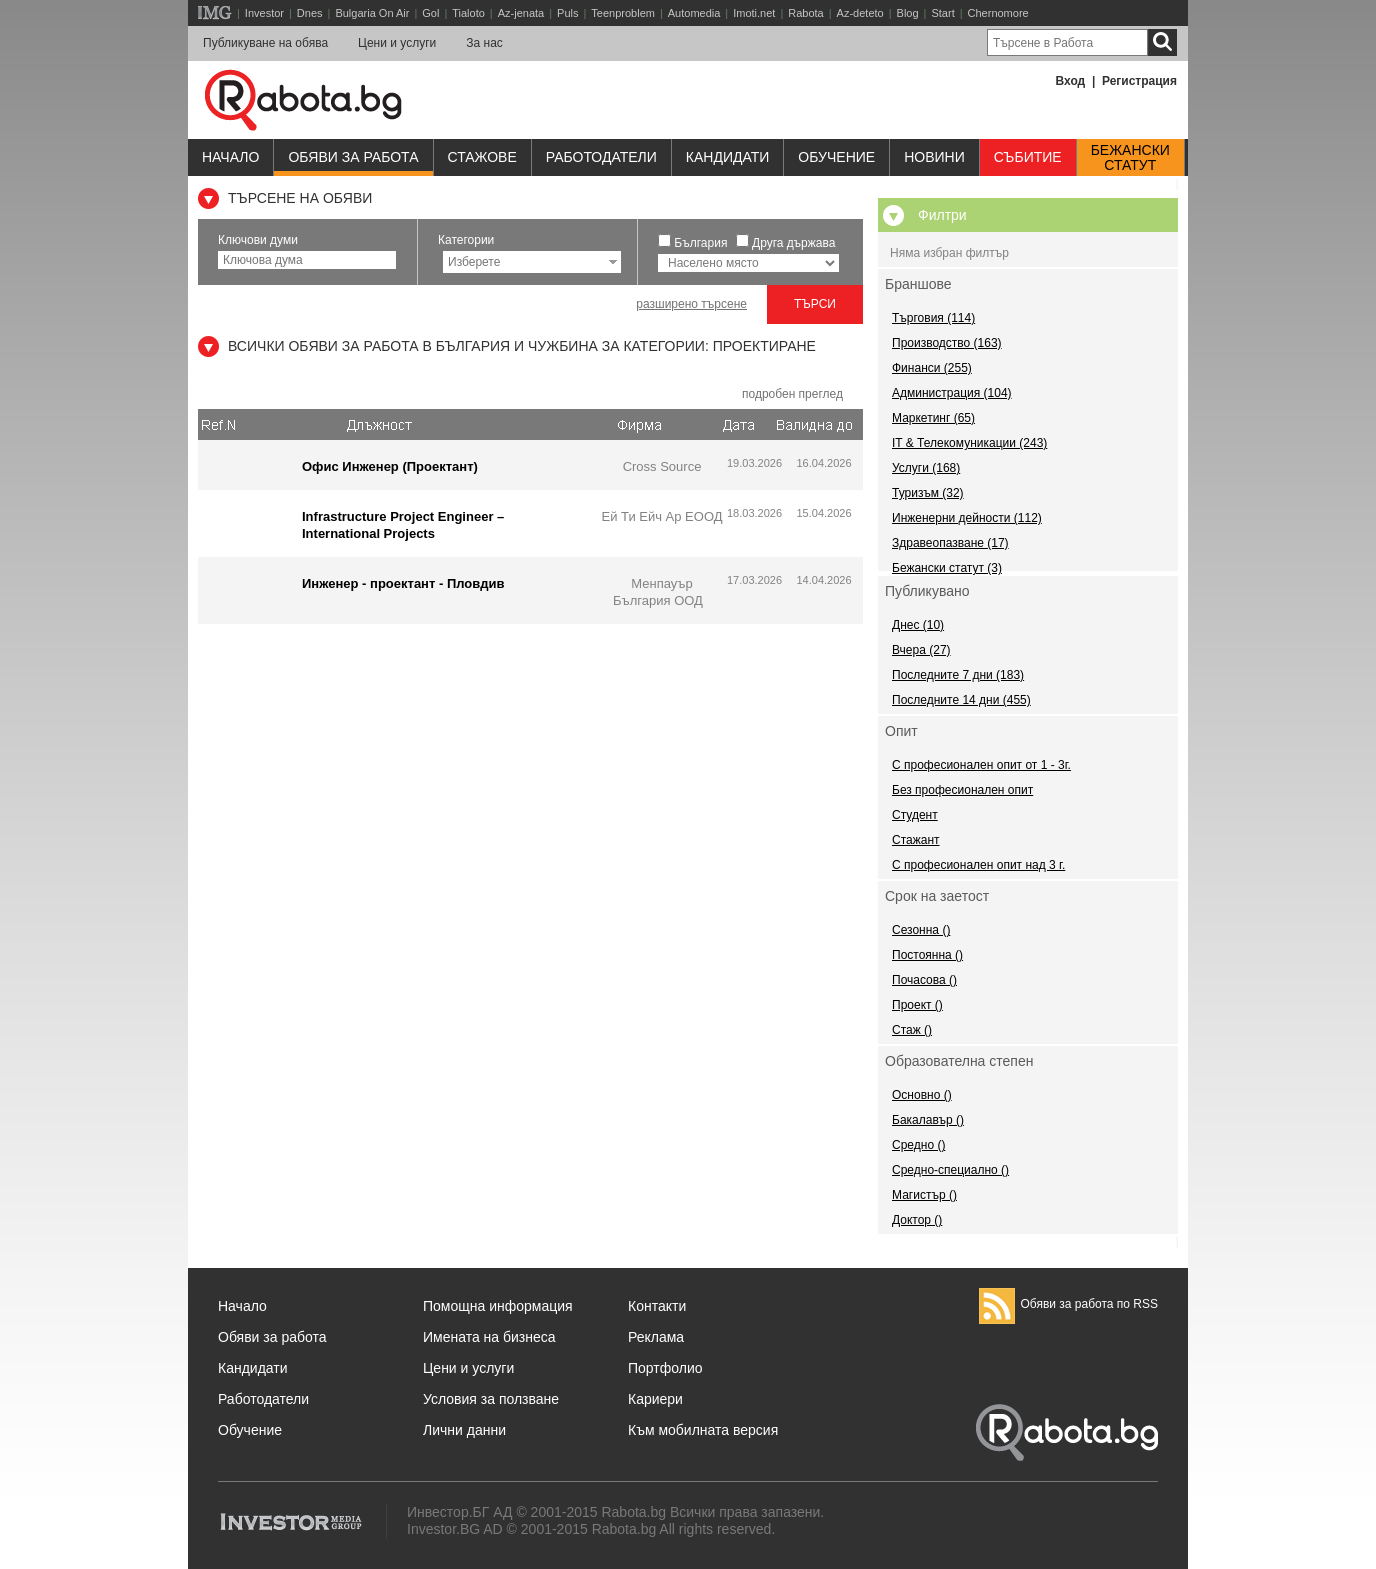  Describe the element at coordinates (926, 468) in the screenshot. I see `Услуги (168)` at that location.